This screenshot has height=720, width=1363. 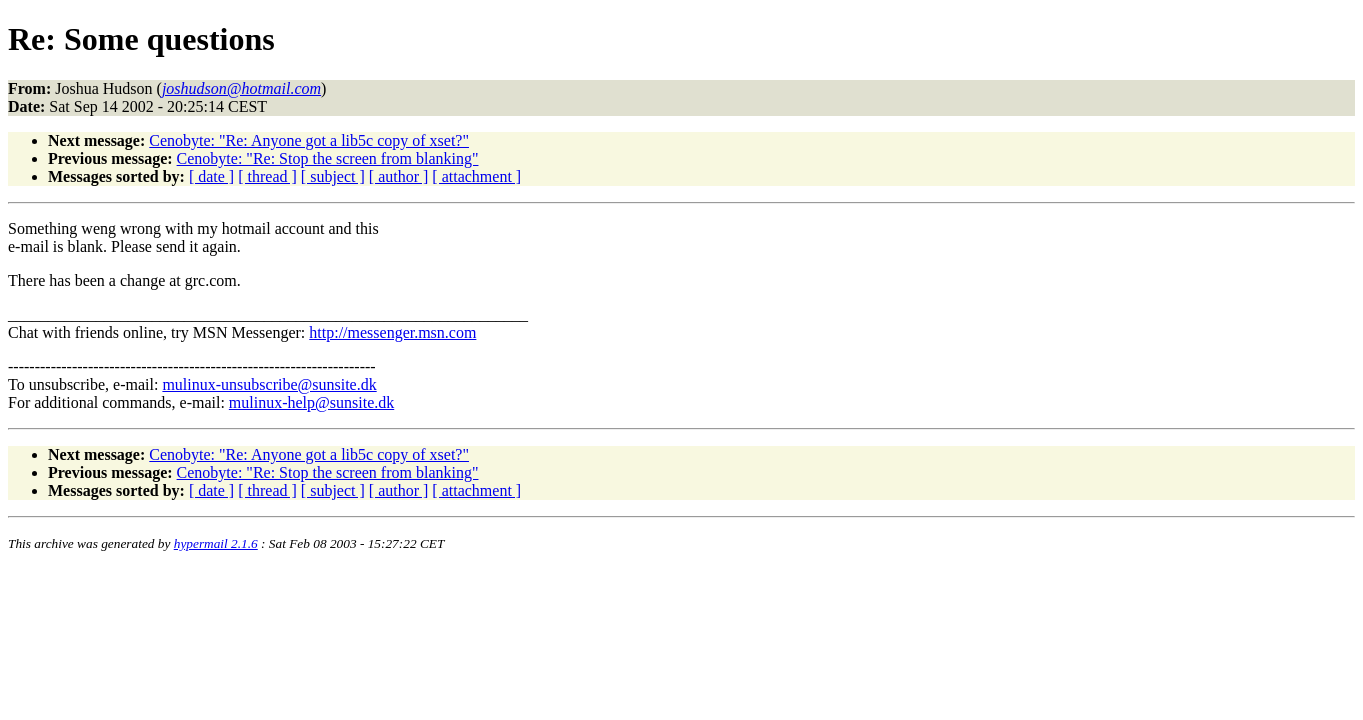 I want to click on [ author ], so click(x=399, y=176).